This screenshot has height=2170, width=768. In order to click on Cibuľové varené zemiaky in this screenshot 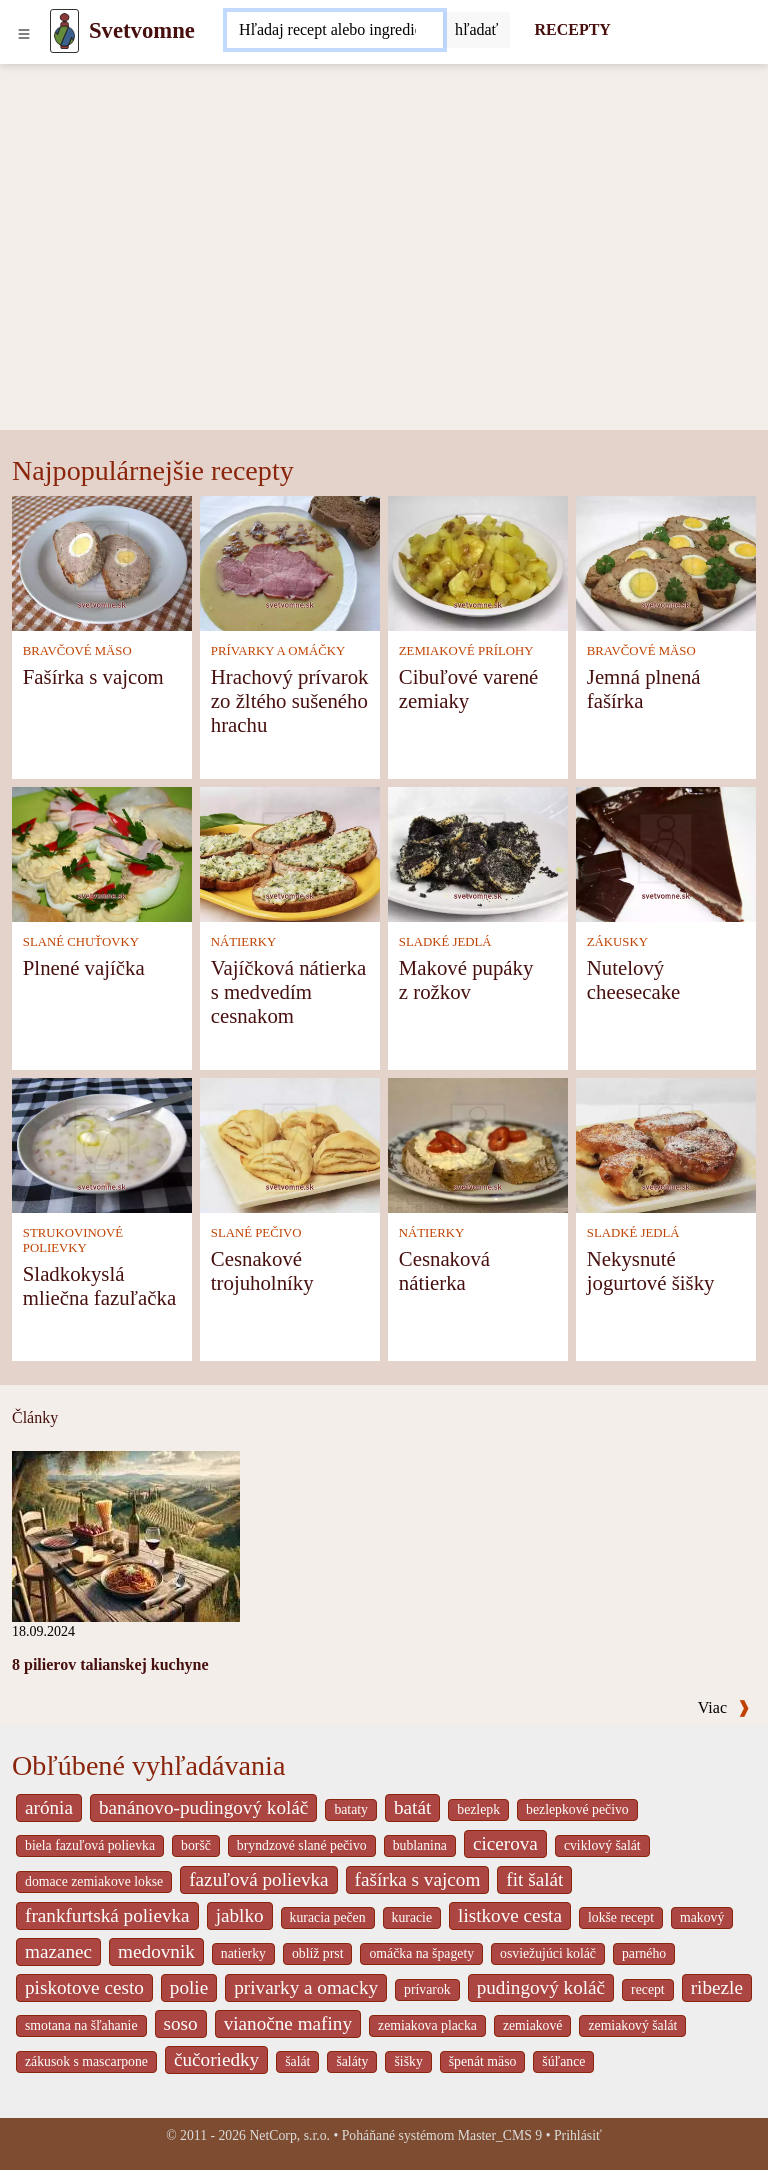, I will do `click(469, 688)`.